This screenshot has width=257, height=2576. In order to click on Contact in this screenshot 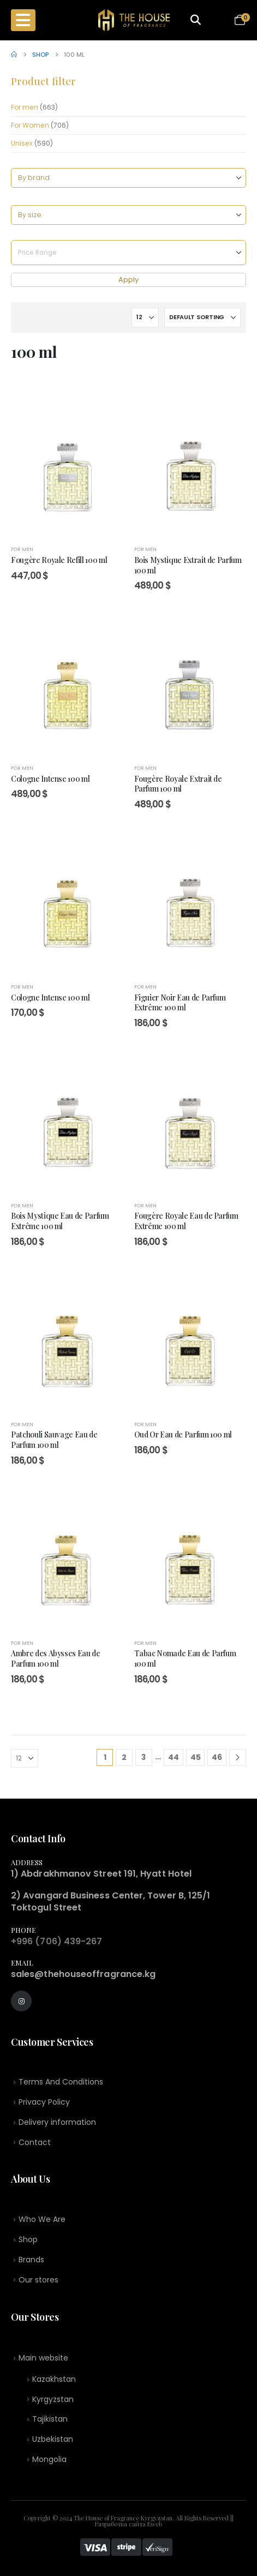, I will do `click(35, 2142)`.